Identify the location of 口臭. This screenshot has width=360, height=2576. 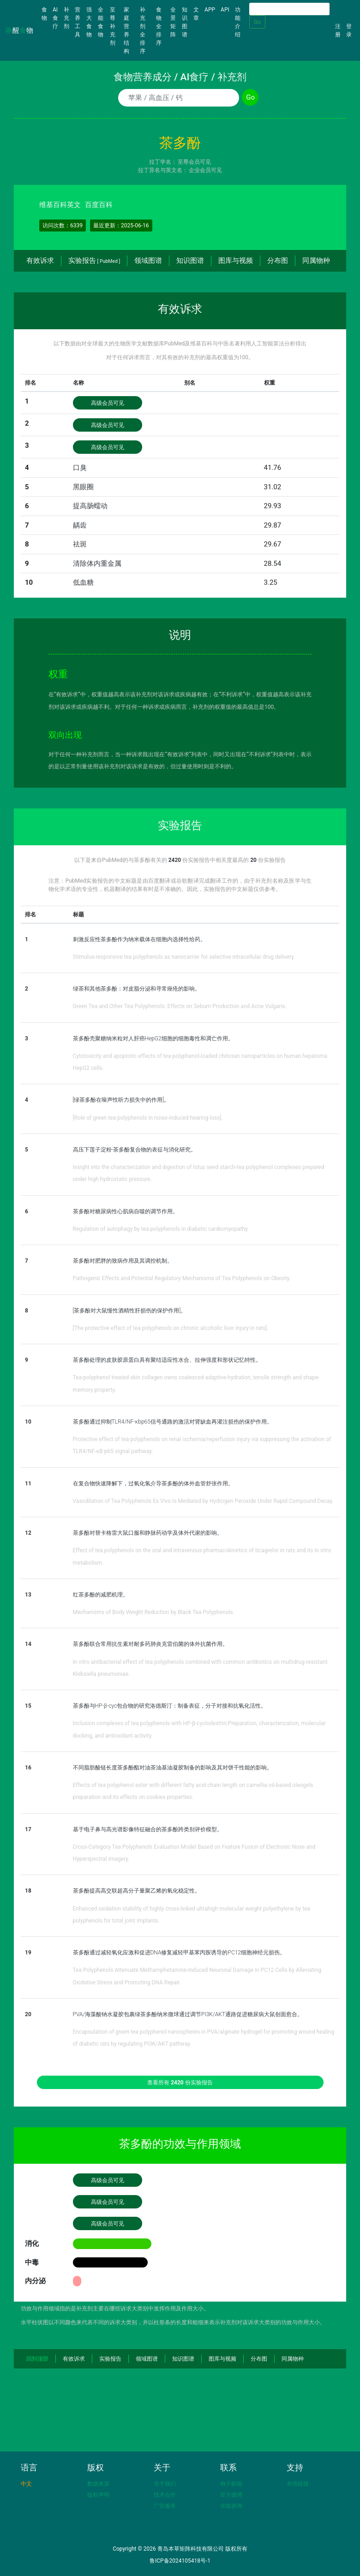
(80, 467).